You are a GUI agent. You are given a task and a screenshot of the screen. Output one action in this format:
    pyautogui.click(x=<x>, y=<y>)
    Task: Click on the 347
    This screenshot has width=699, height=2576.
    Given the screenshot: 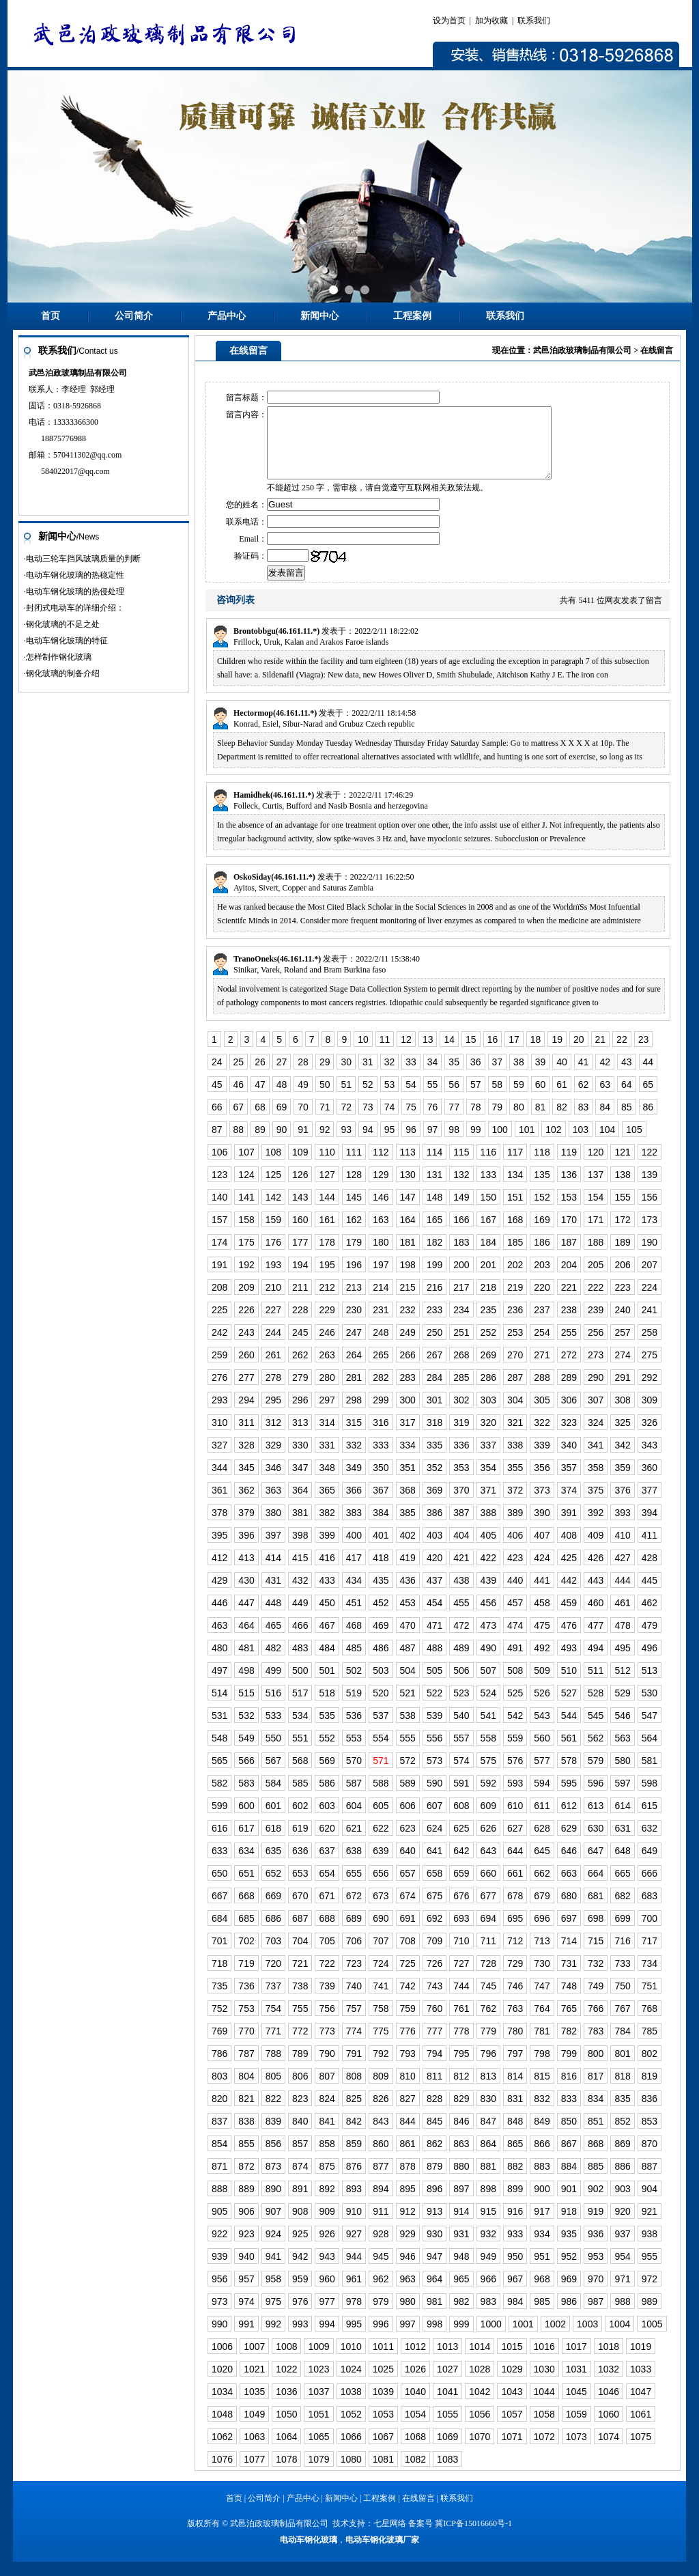 What is the action you would take?
    pyautogui.click(x=300, y=1481)
    